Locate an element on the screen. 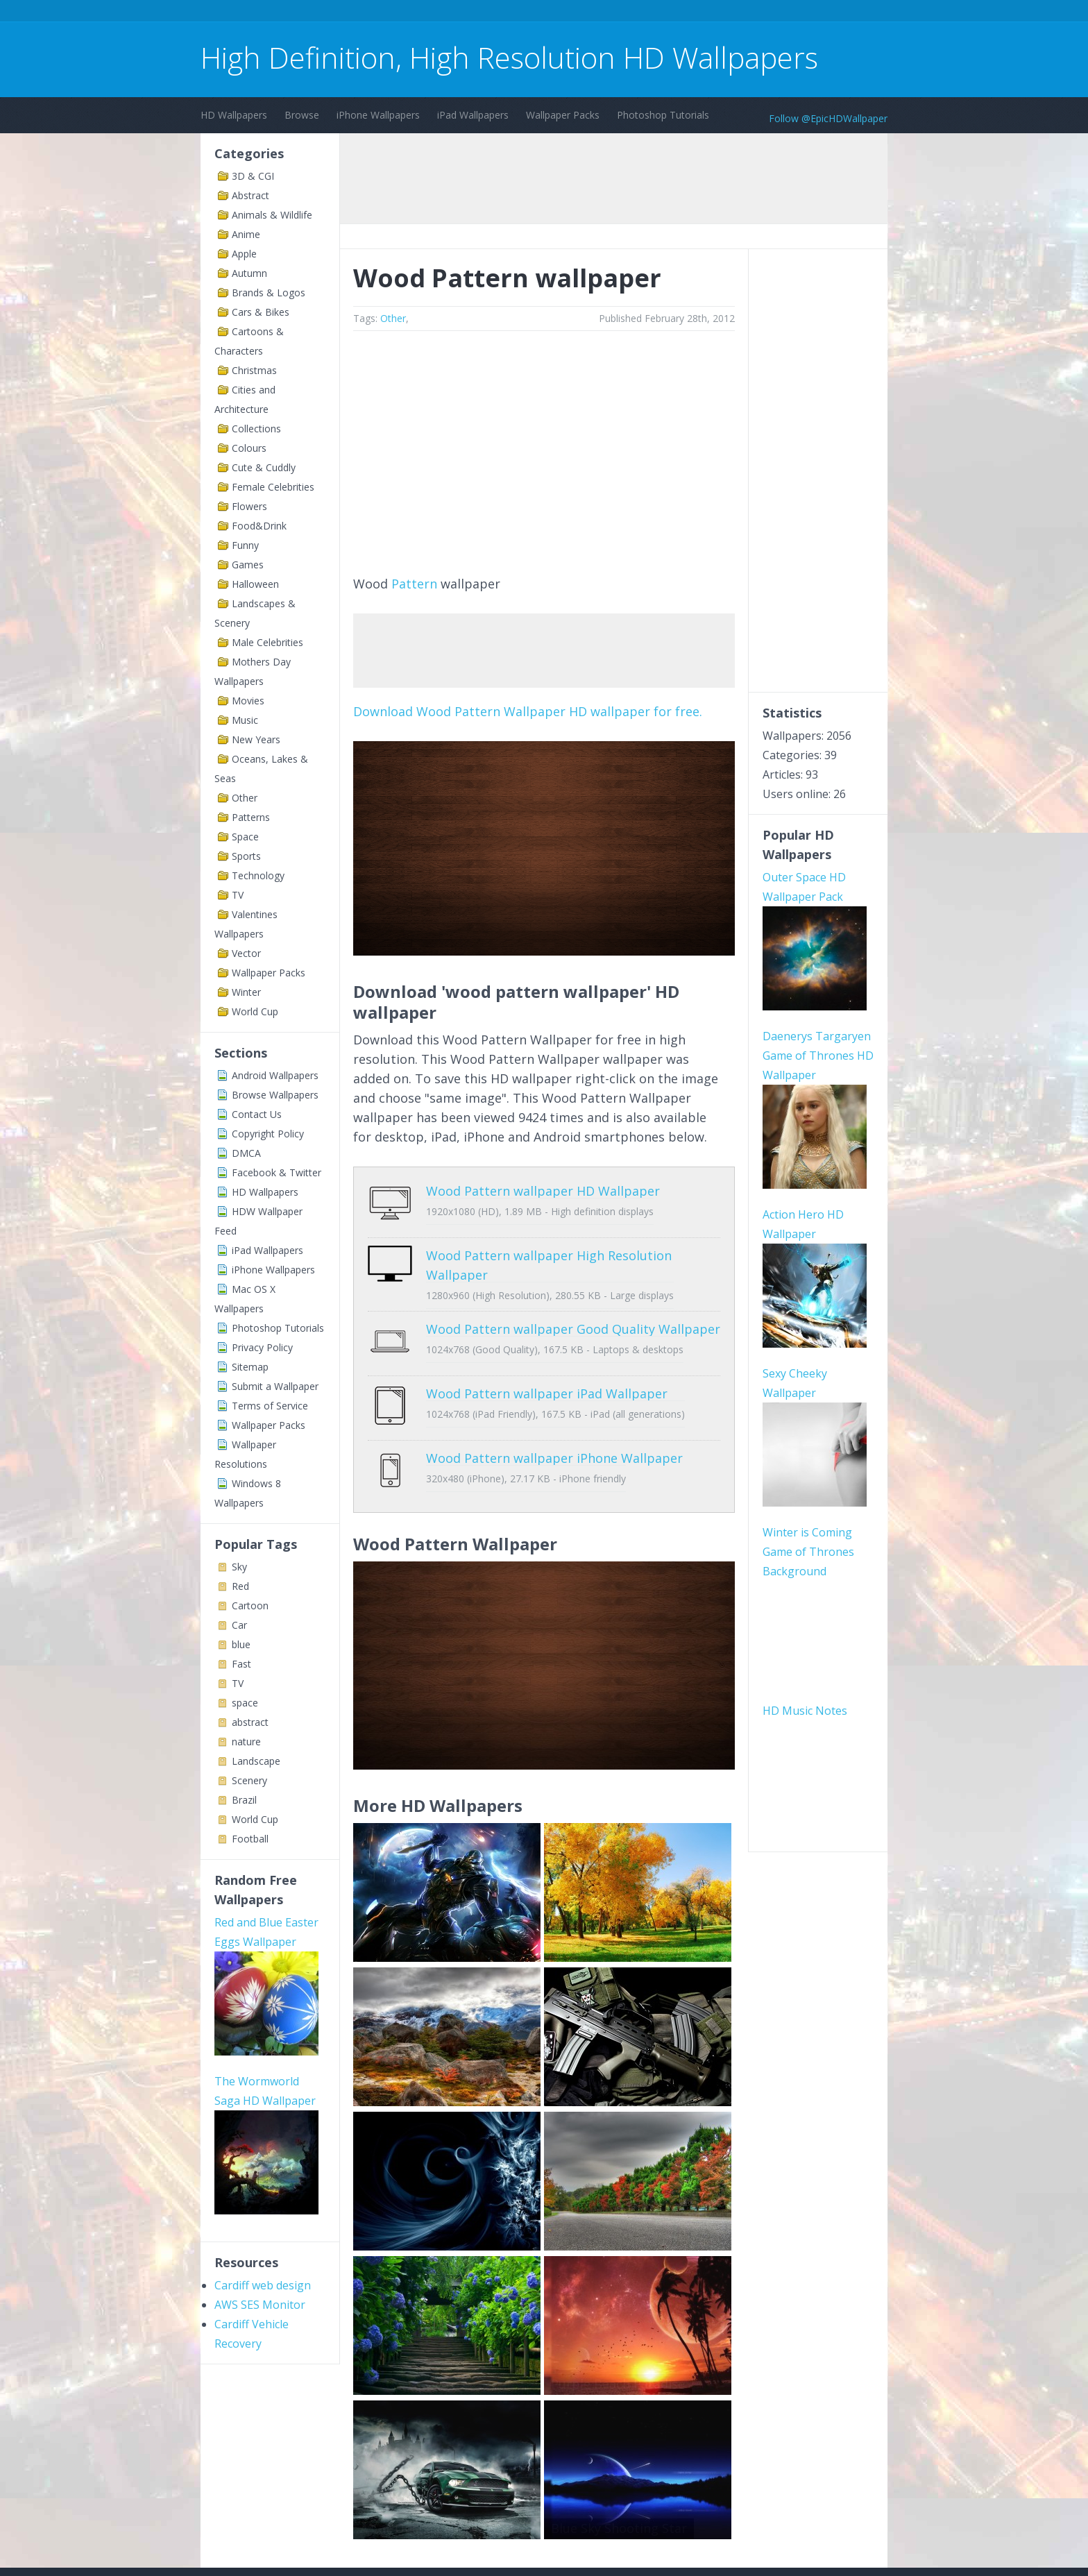  Scenery is located at coordinates (249, 1780).